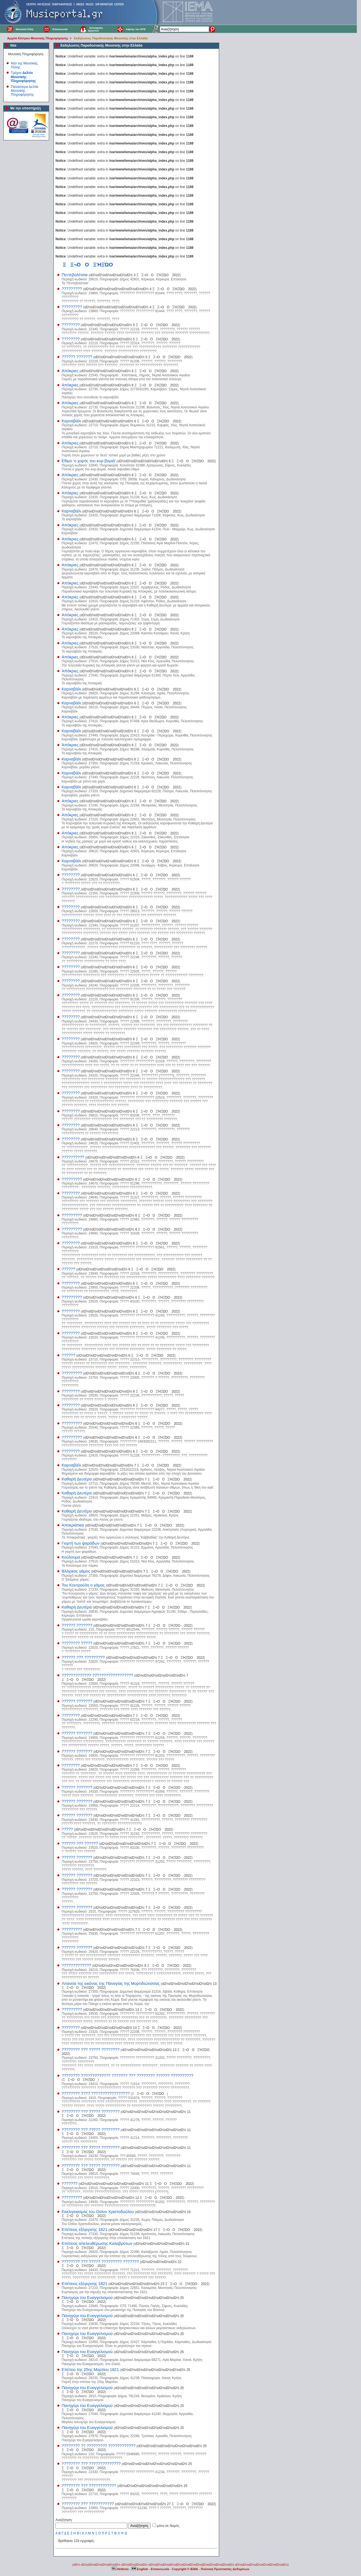  Describe the element at coordinates (75, 275) in the screenshot. I see `Πεντεβολέτσια` at that location.